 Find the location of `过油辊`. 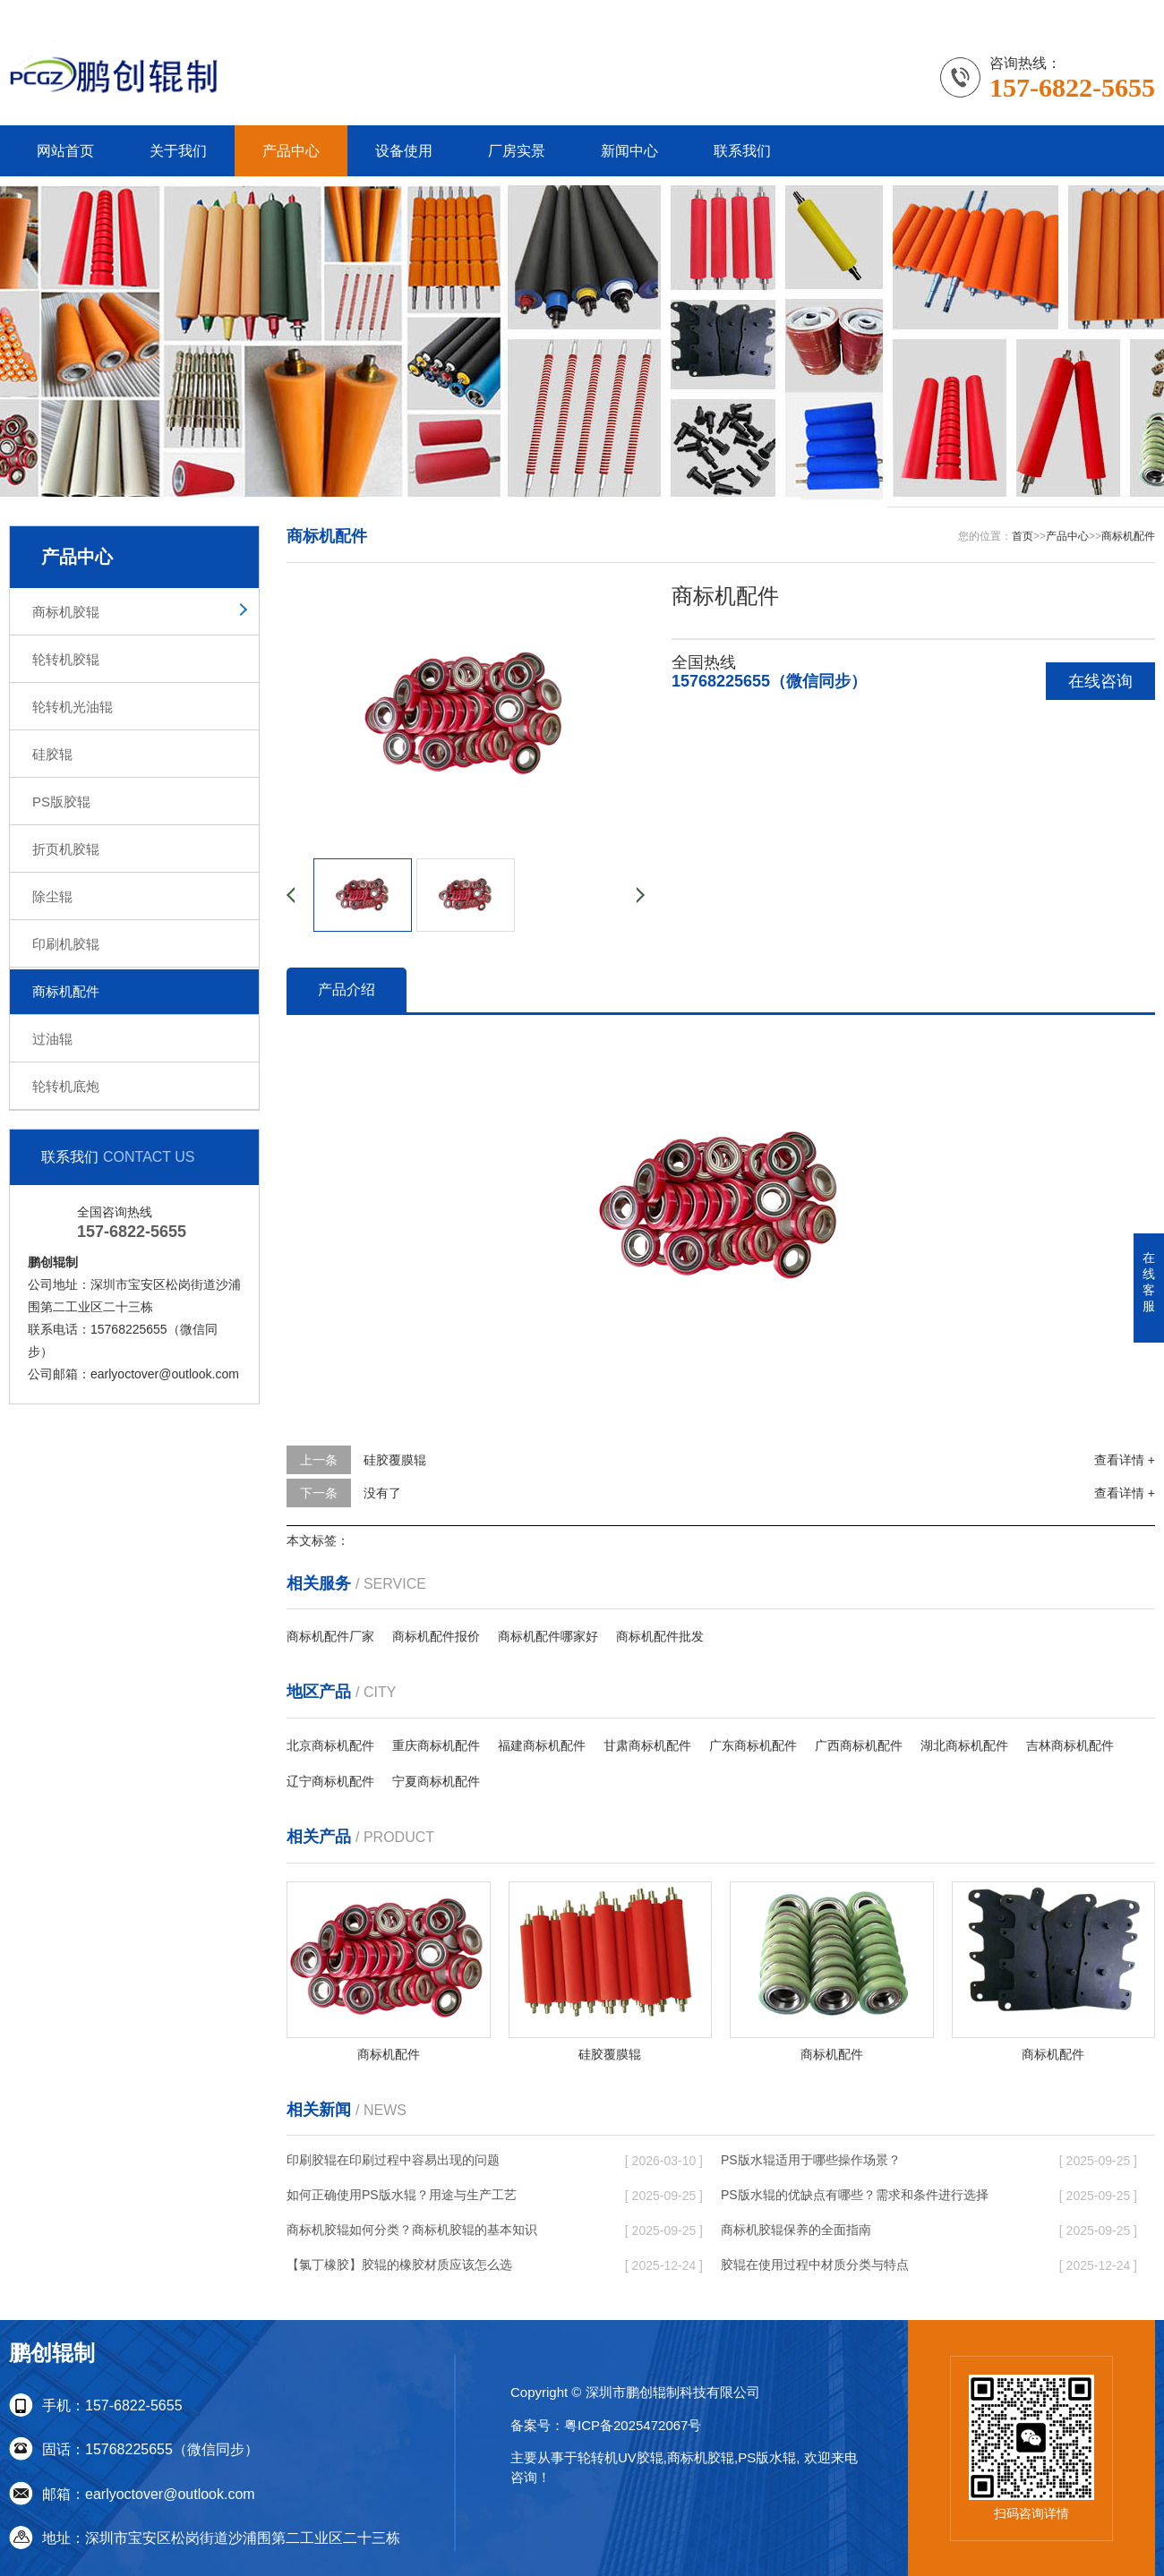

过油辊 is located at coordinates (52, 1038).